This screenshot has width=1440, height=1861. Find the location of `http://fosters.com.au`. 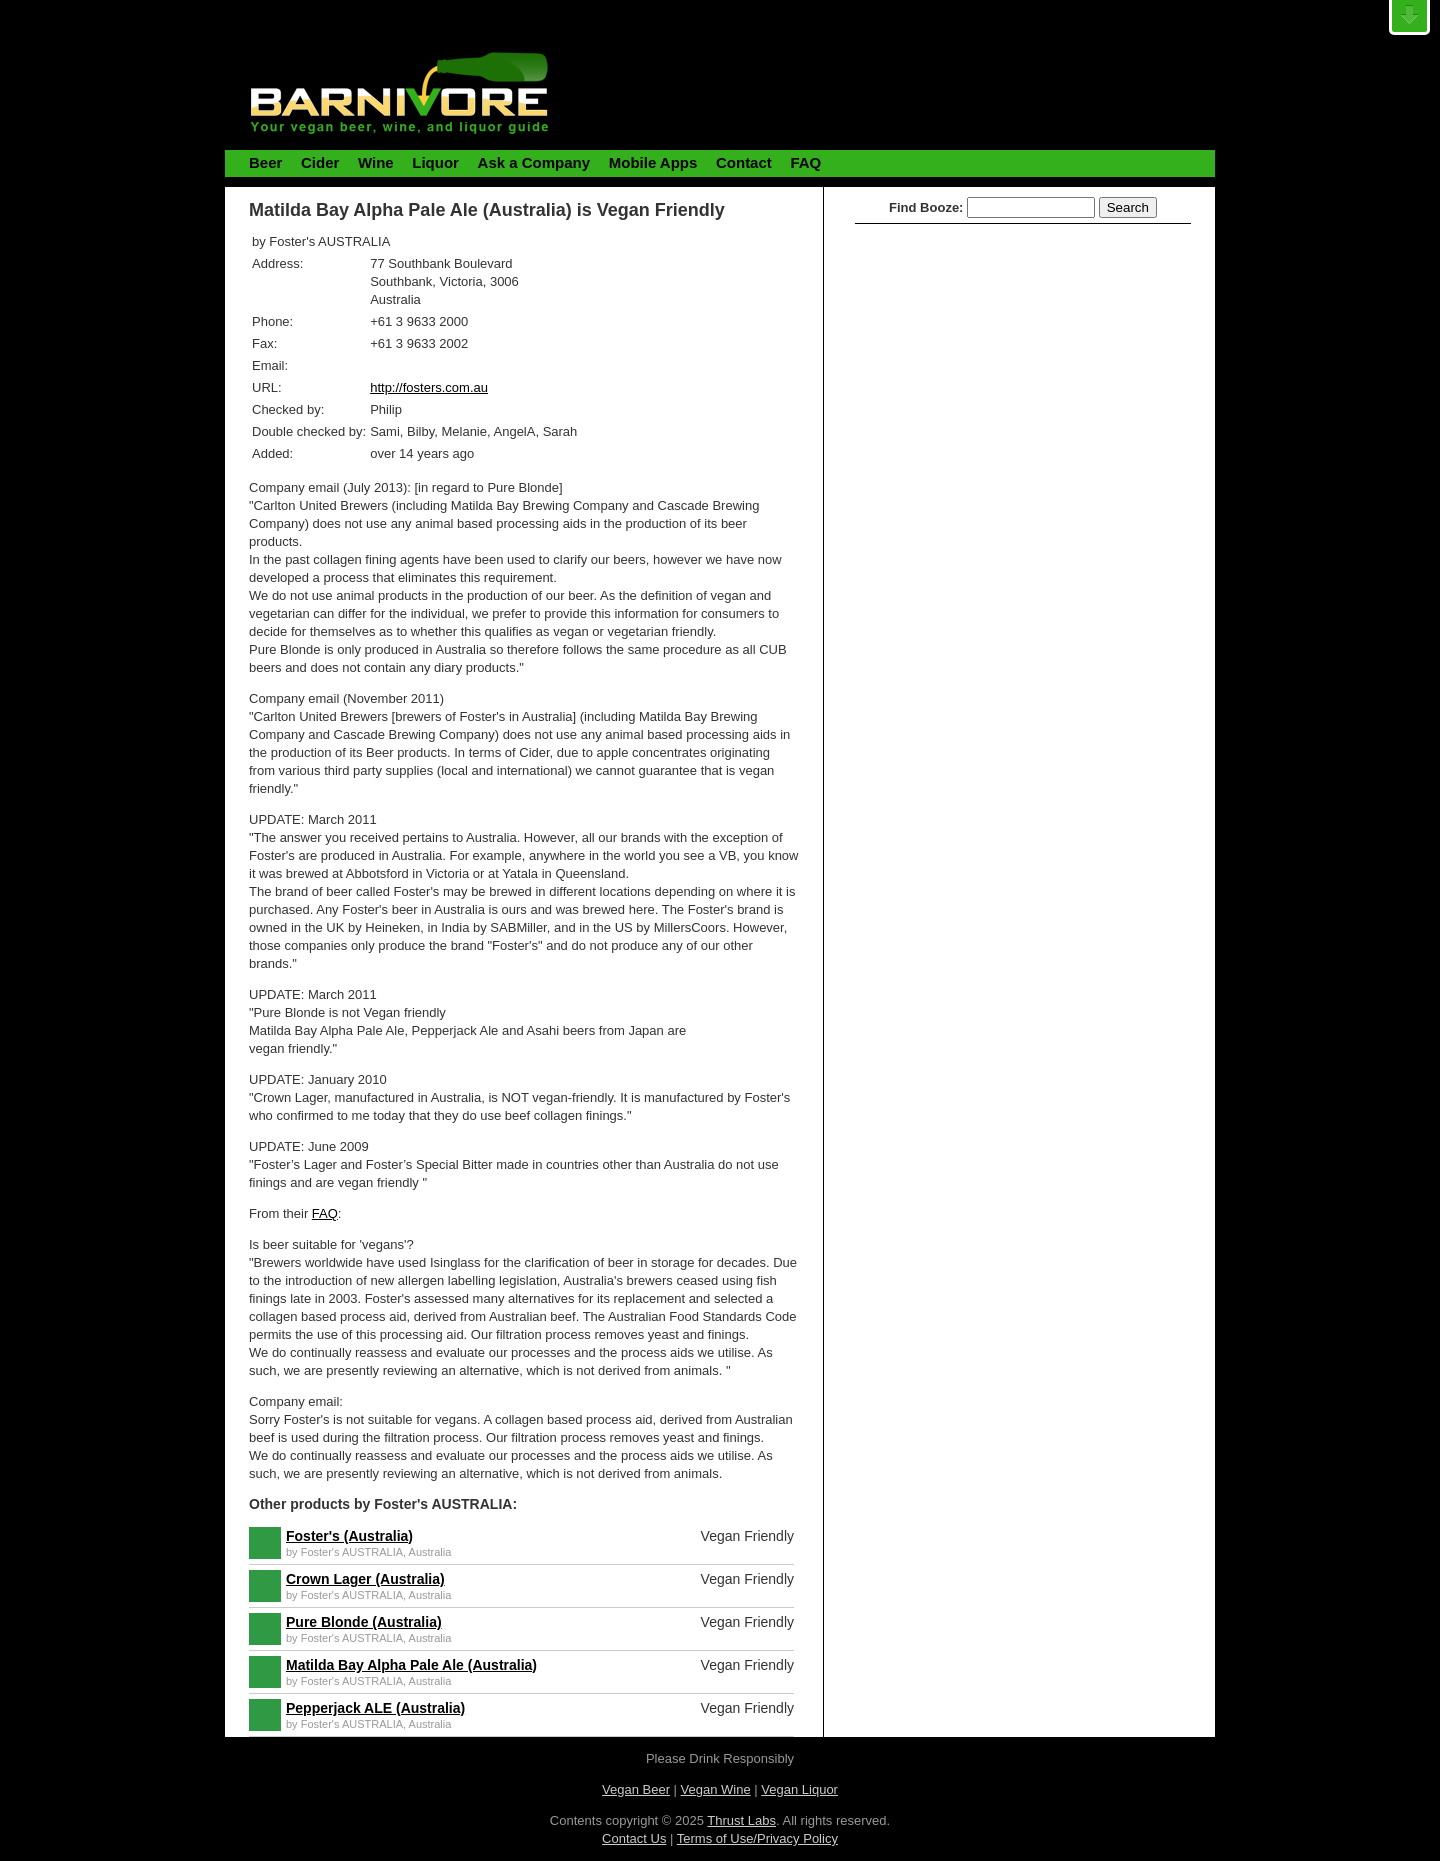

http://fosters.com.au is located at coordinates (429, 387).